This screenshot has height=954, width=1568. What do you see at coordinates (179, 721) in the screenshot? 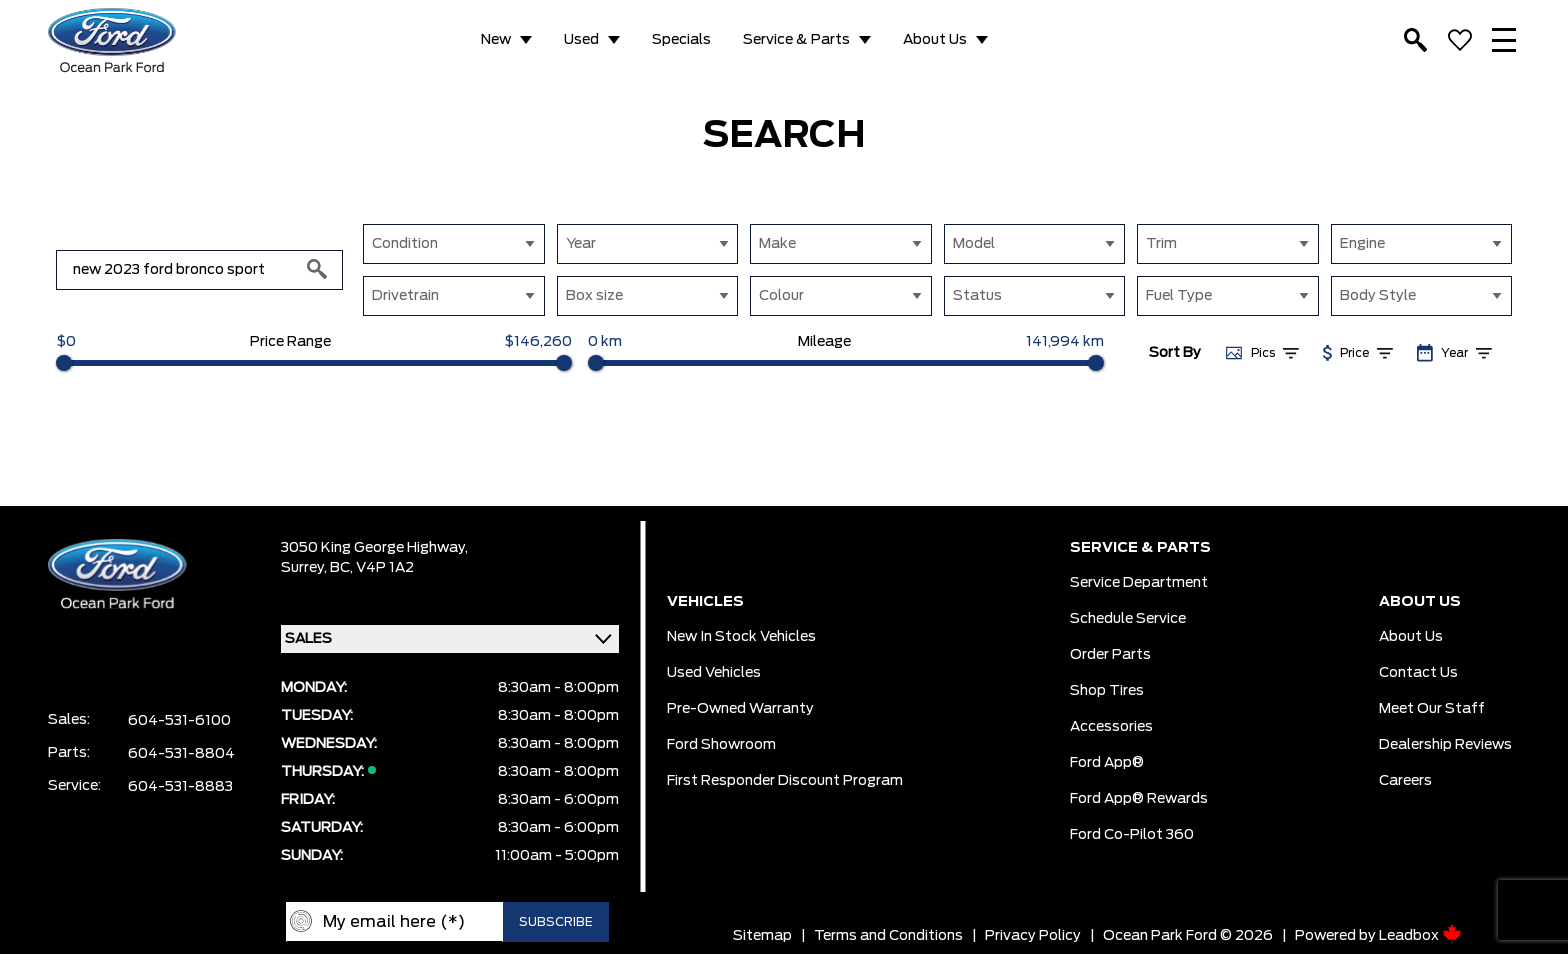
I see `604-531-6100` at bounding box center [179, 721].